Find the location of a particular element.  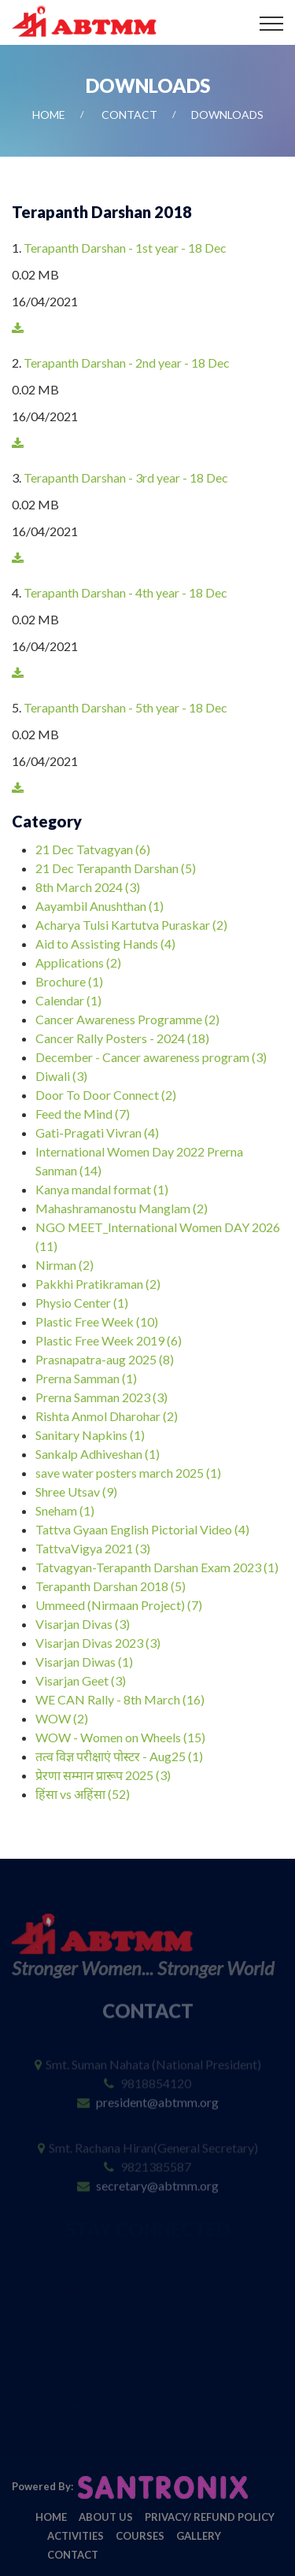

Applications (2) is located at coordinates (78, 962).